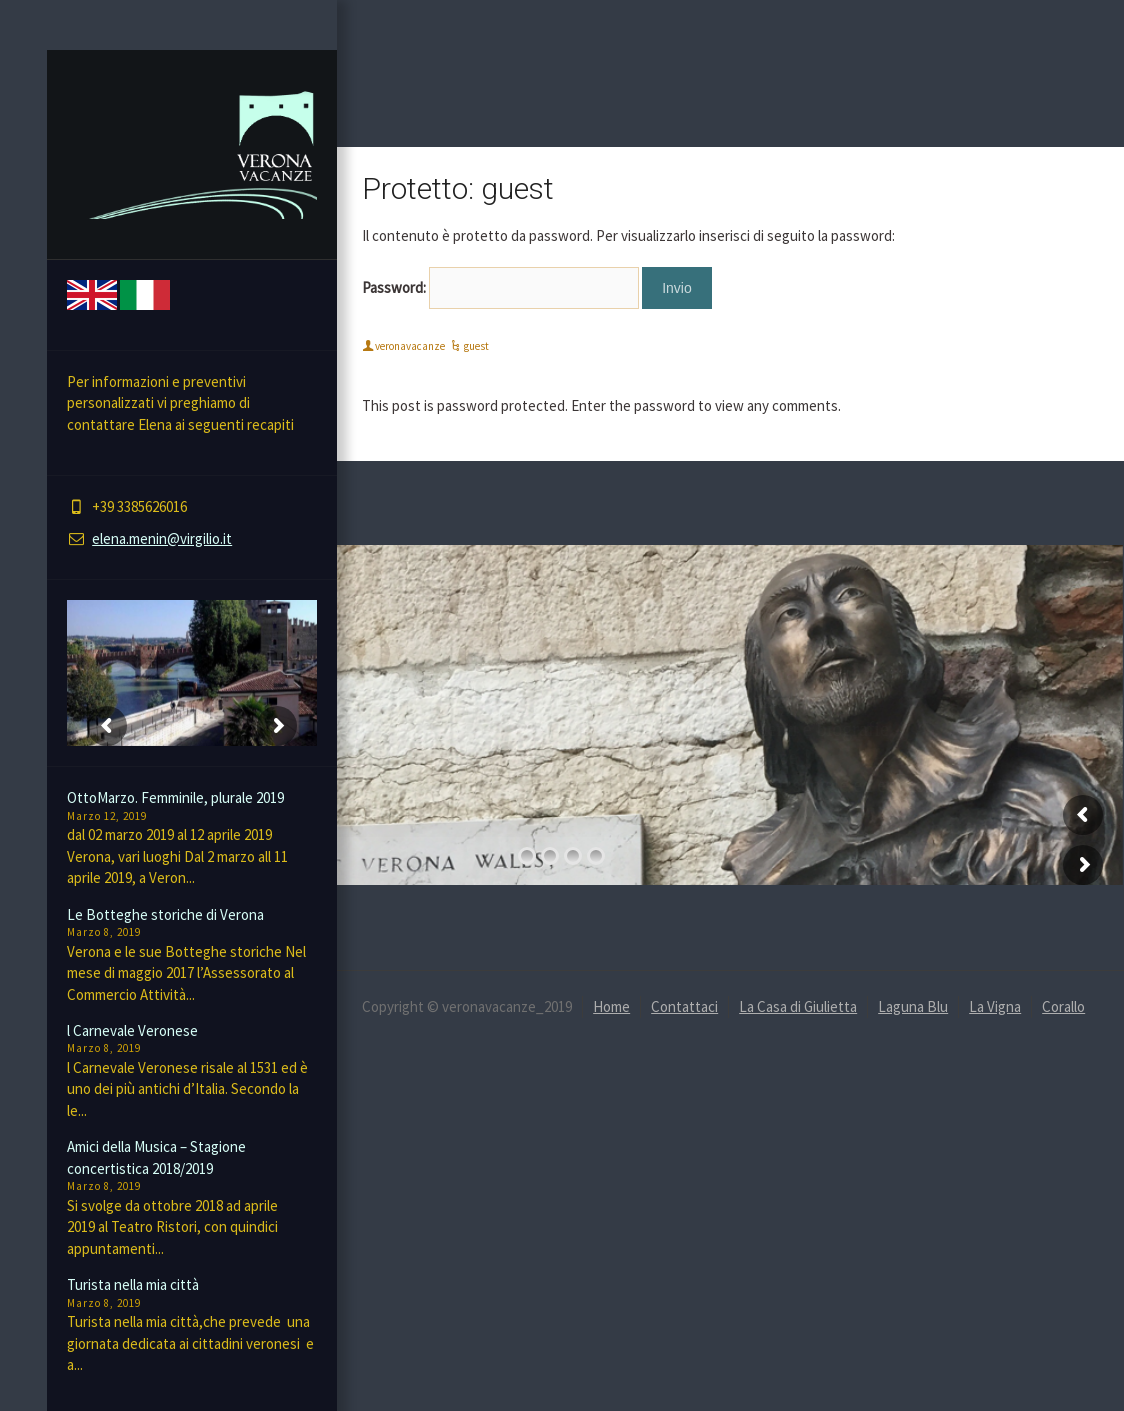 The image size is (1124, 1411). What do you see at coordinates (162, 538) in the screenshot?
I see `elena.menin@virgilio.it` at bounding box center [162, 538].